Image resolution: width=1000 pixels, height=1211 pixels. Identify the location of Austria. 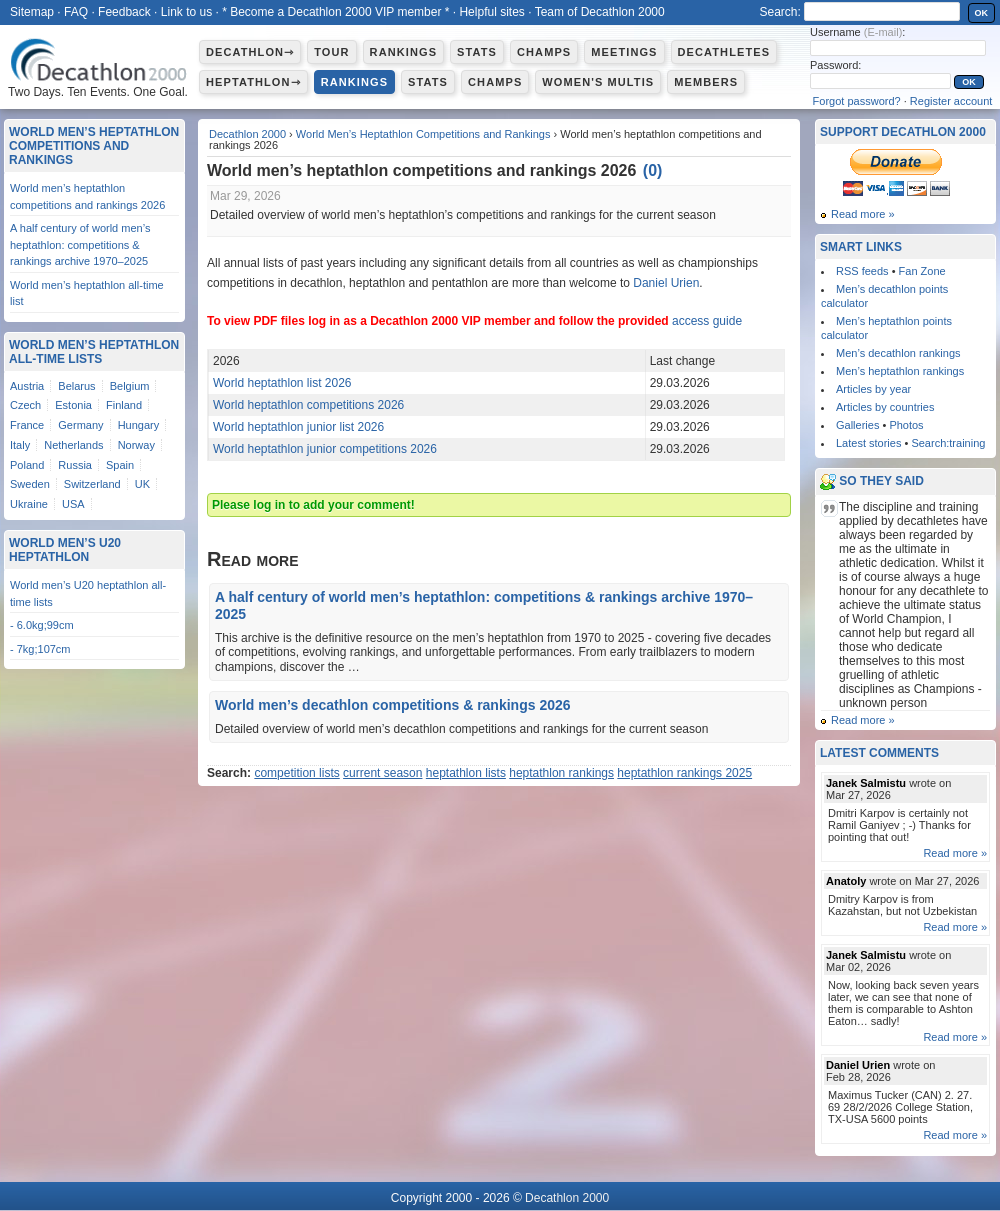
(27, 386).